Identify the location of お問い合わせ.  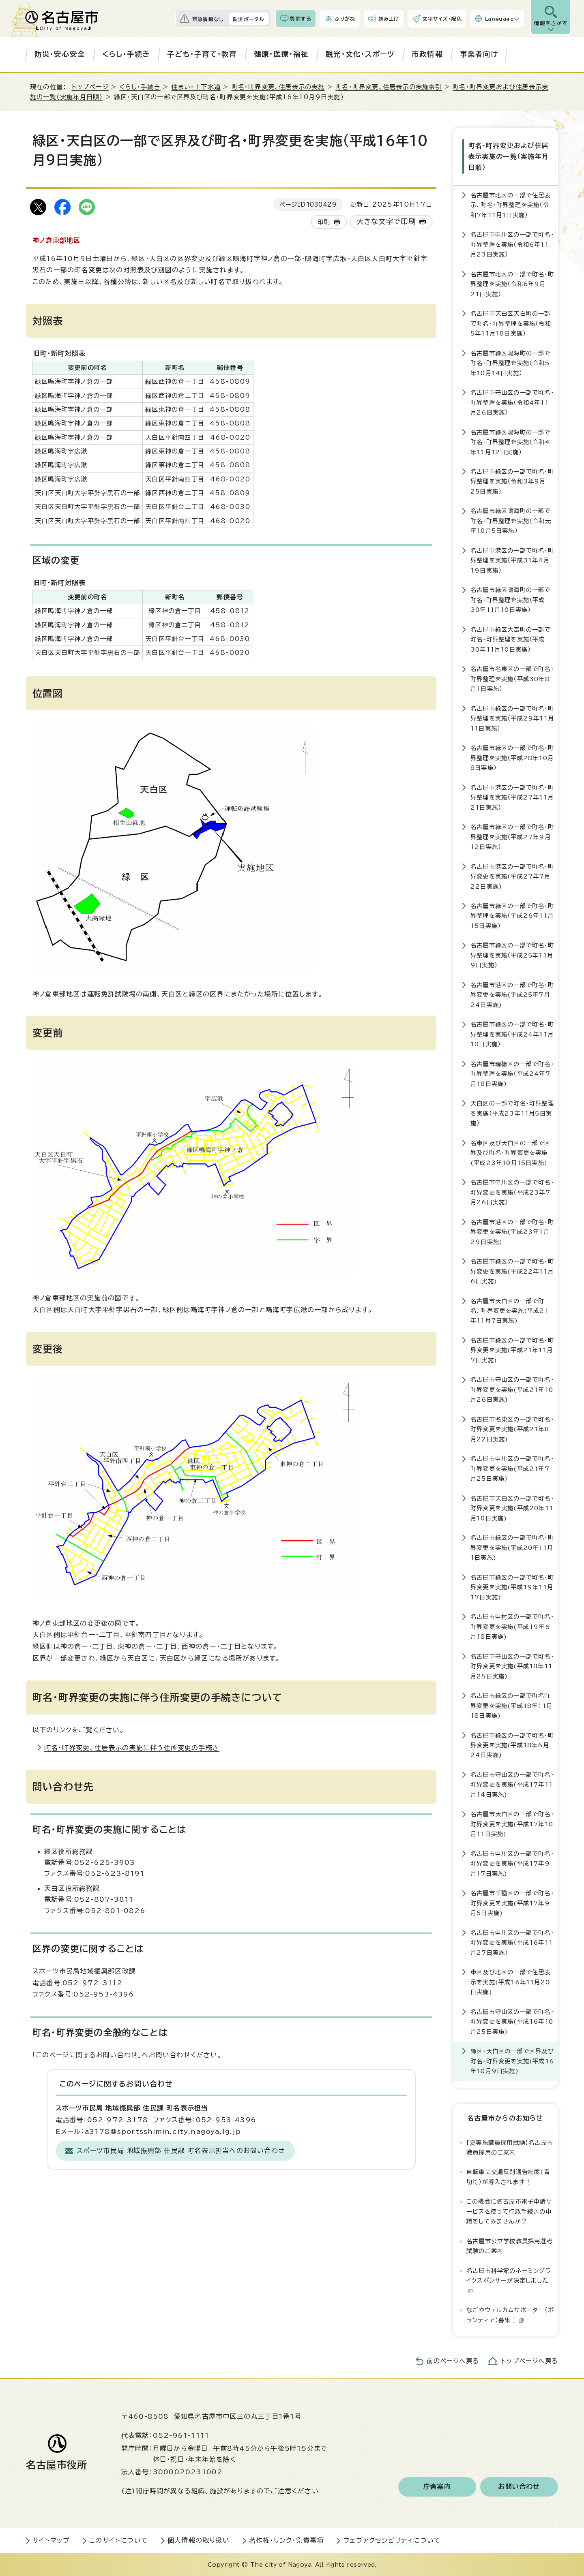
(519, 2486).